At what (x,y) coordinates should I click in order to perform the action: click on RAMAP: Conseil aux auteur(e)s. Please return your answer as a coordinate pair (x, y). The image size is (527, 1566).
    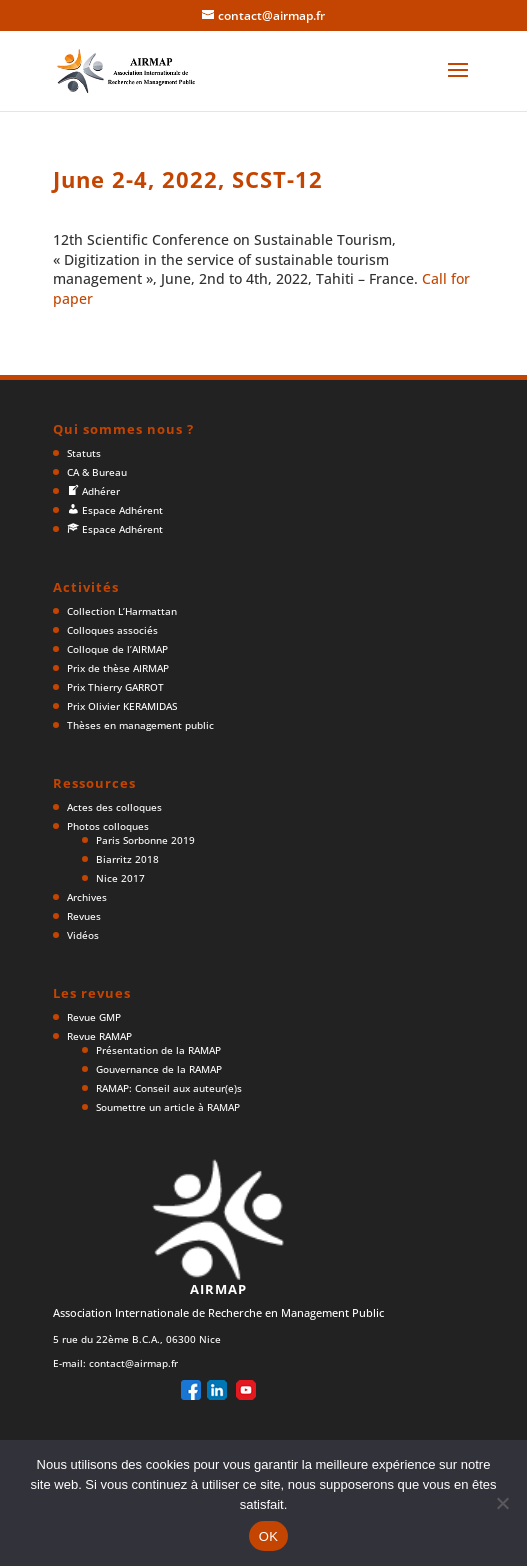
    Looking at the image, I should click on (169, 1088).